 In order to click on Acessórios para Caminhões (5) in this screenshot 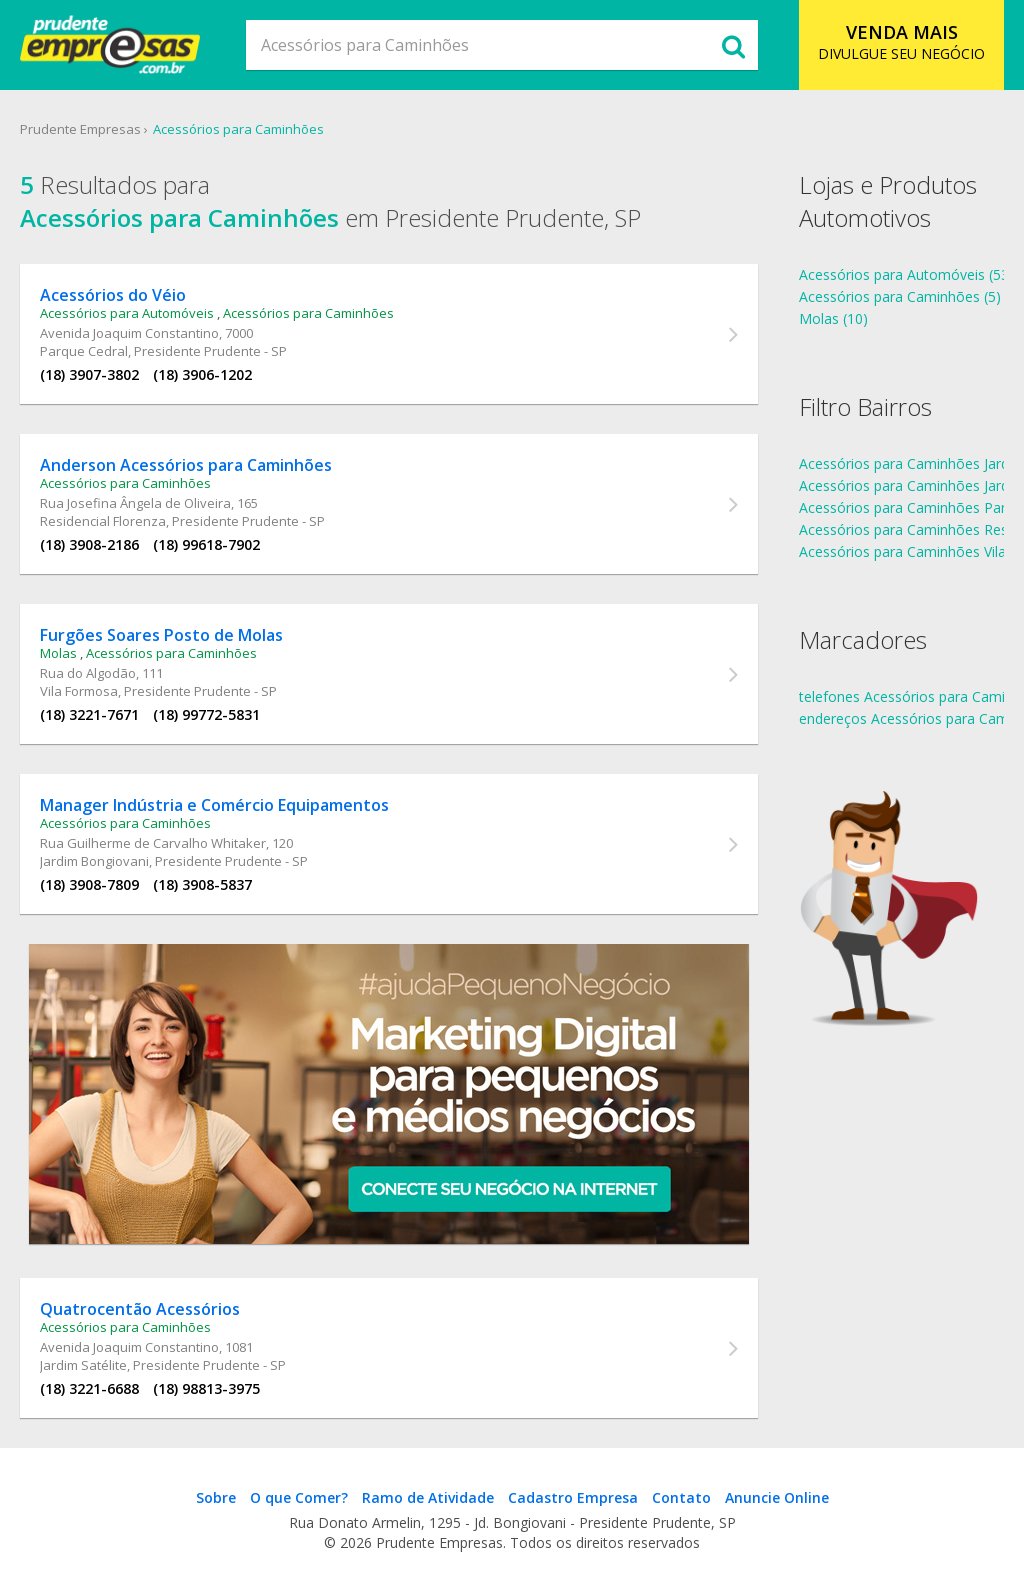, I will do `click(900, 296)`.